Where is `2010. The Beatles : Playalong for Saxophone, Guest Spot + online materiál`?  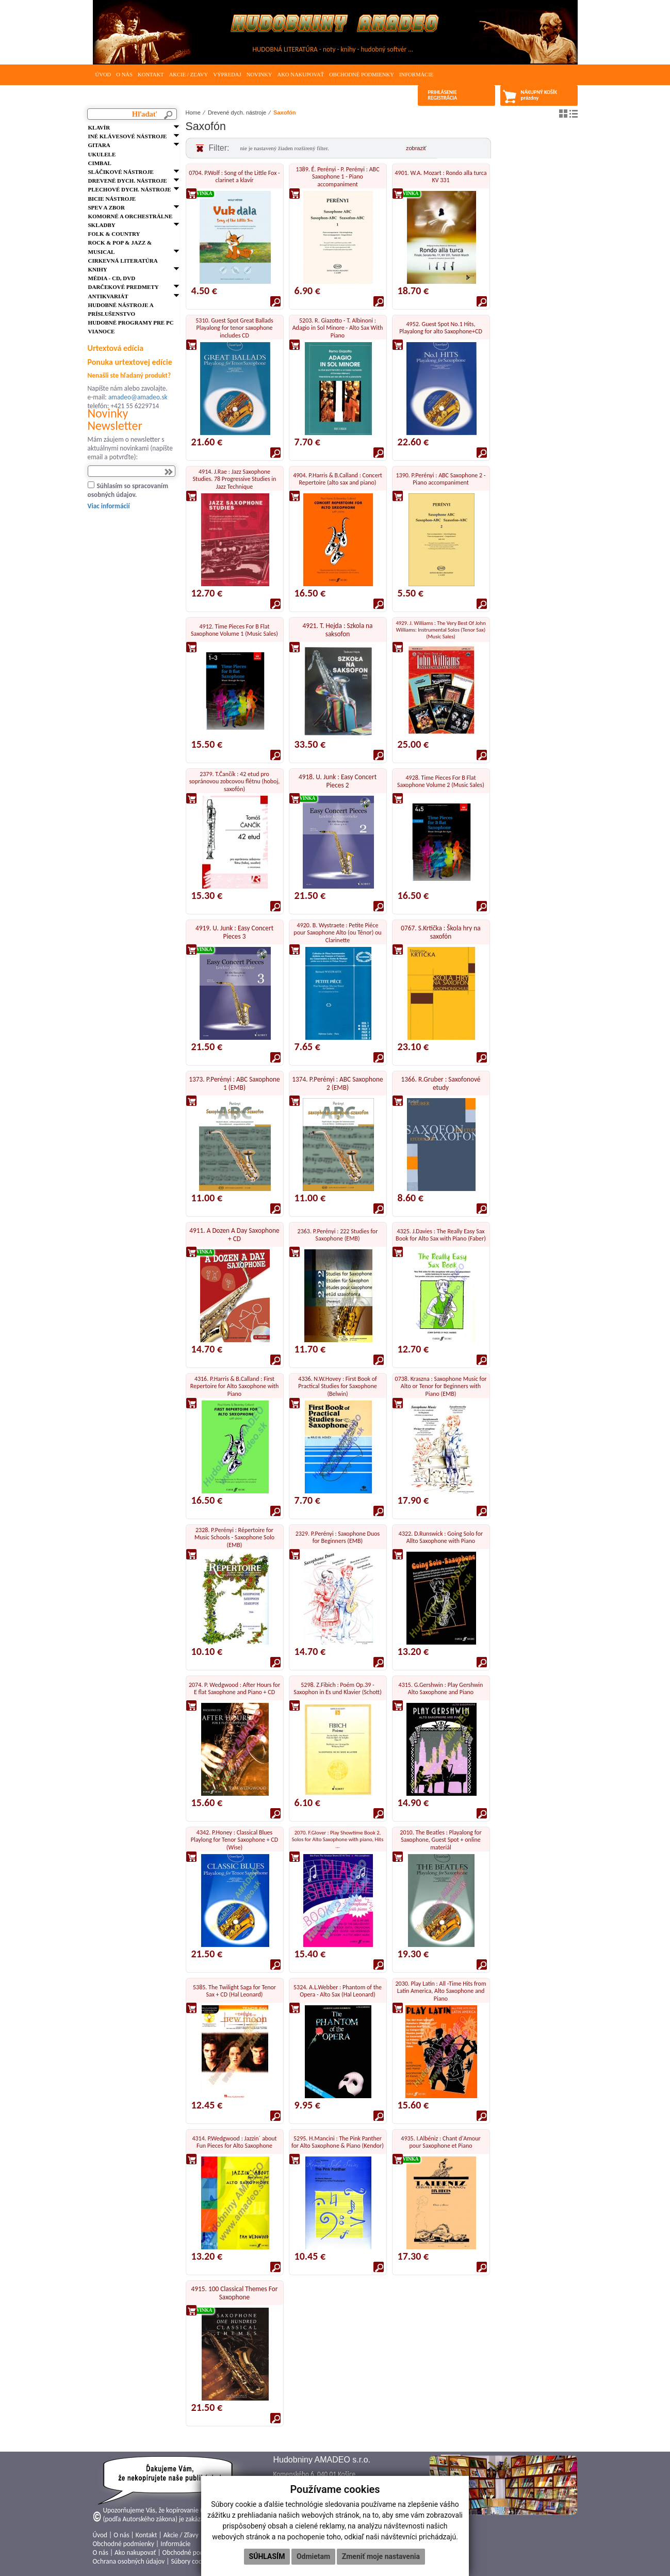
2010. The Beatles : Playalong for Saxophone, Guest Spot + online materiál is located at coordinates (440, 1840).